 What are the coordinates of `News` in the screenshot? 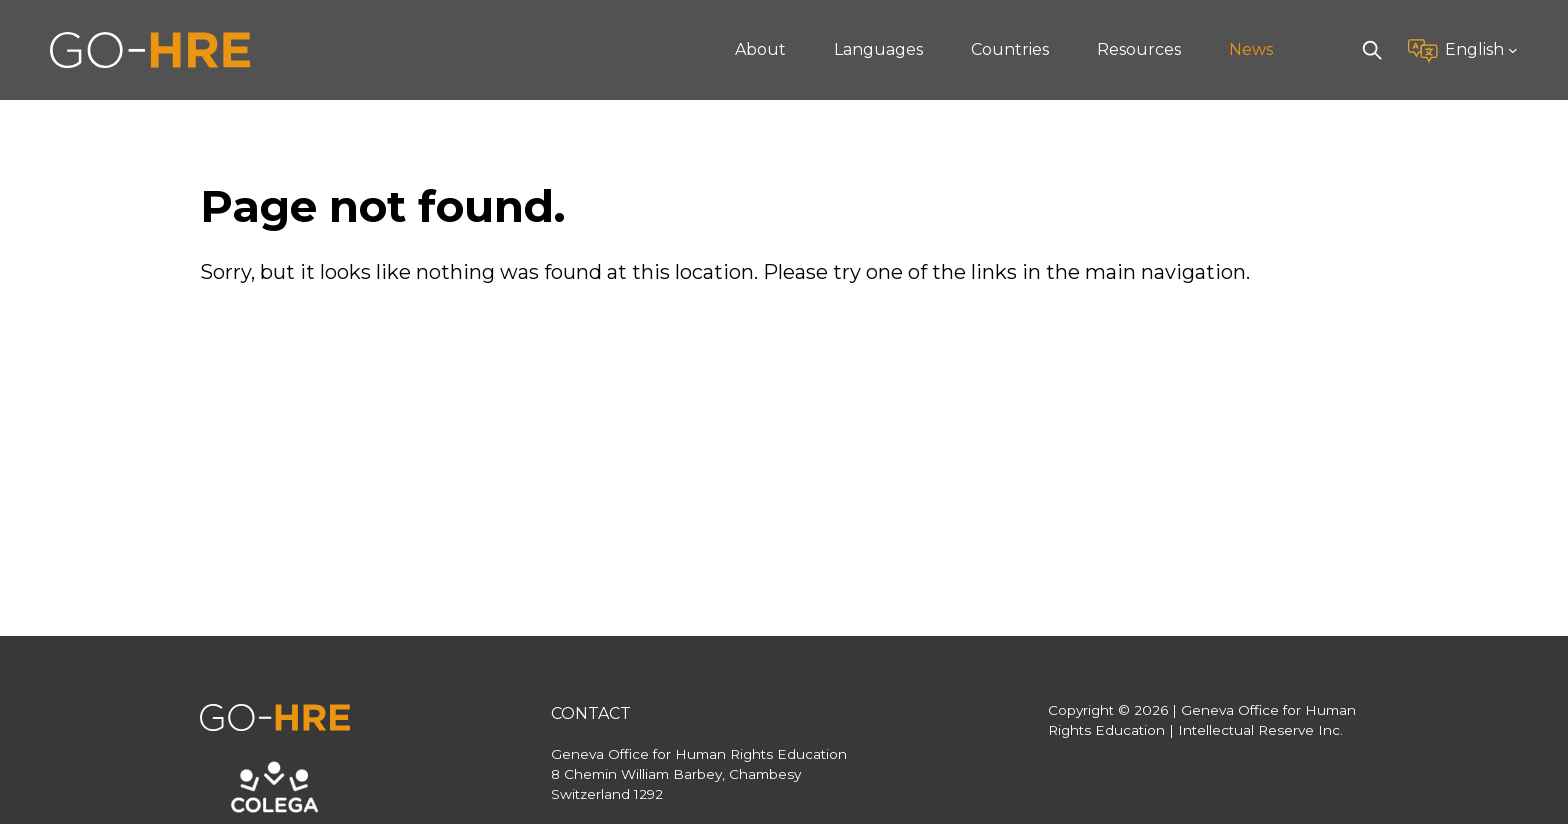 It's located at (1251, 49).